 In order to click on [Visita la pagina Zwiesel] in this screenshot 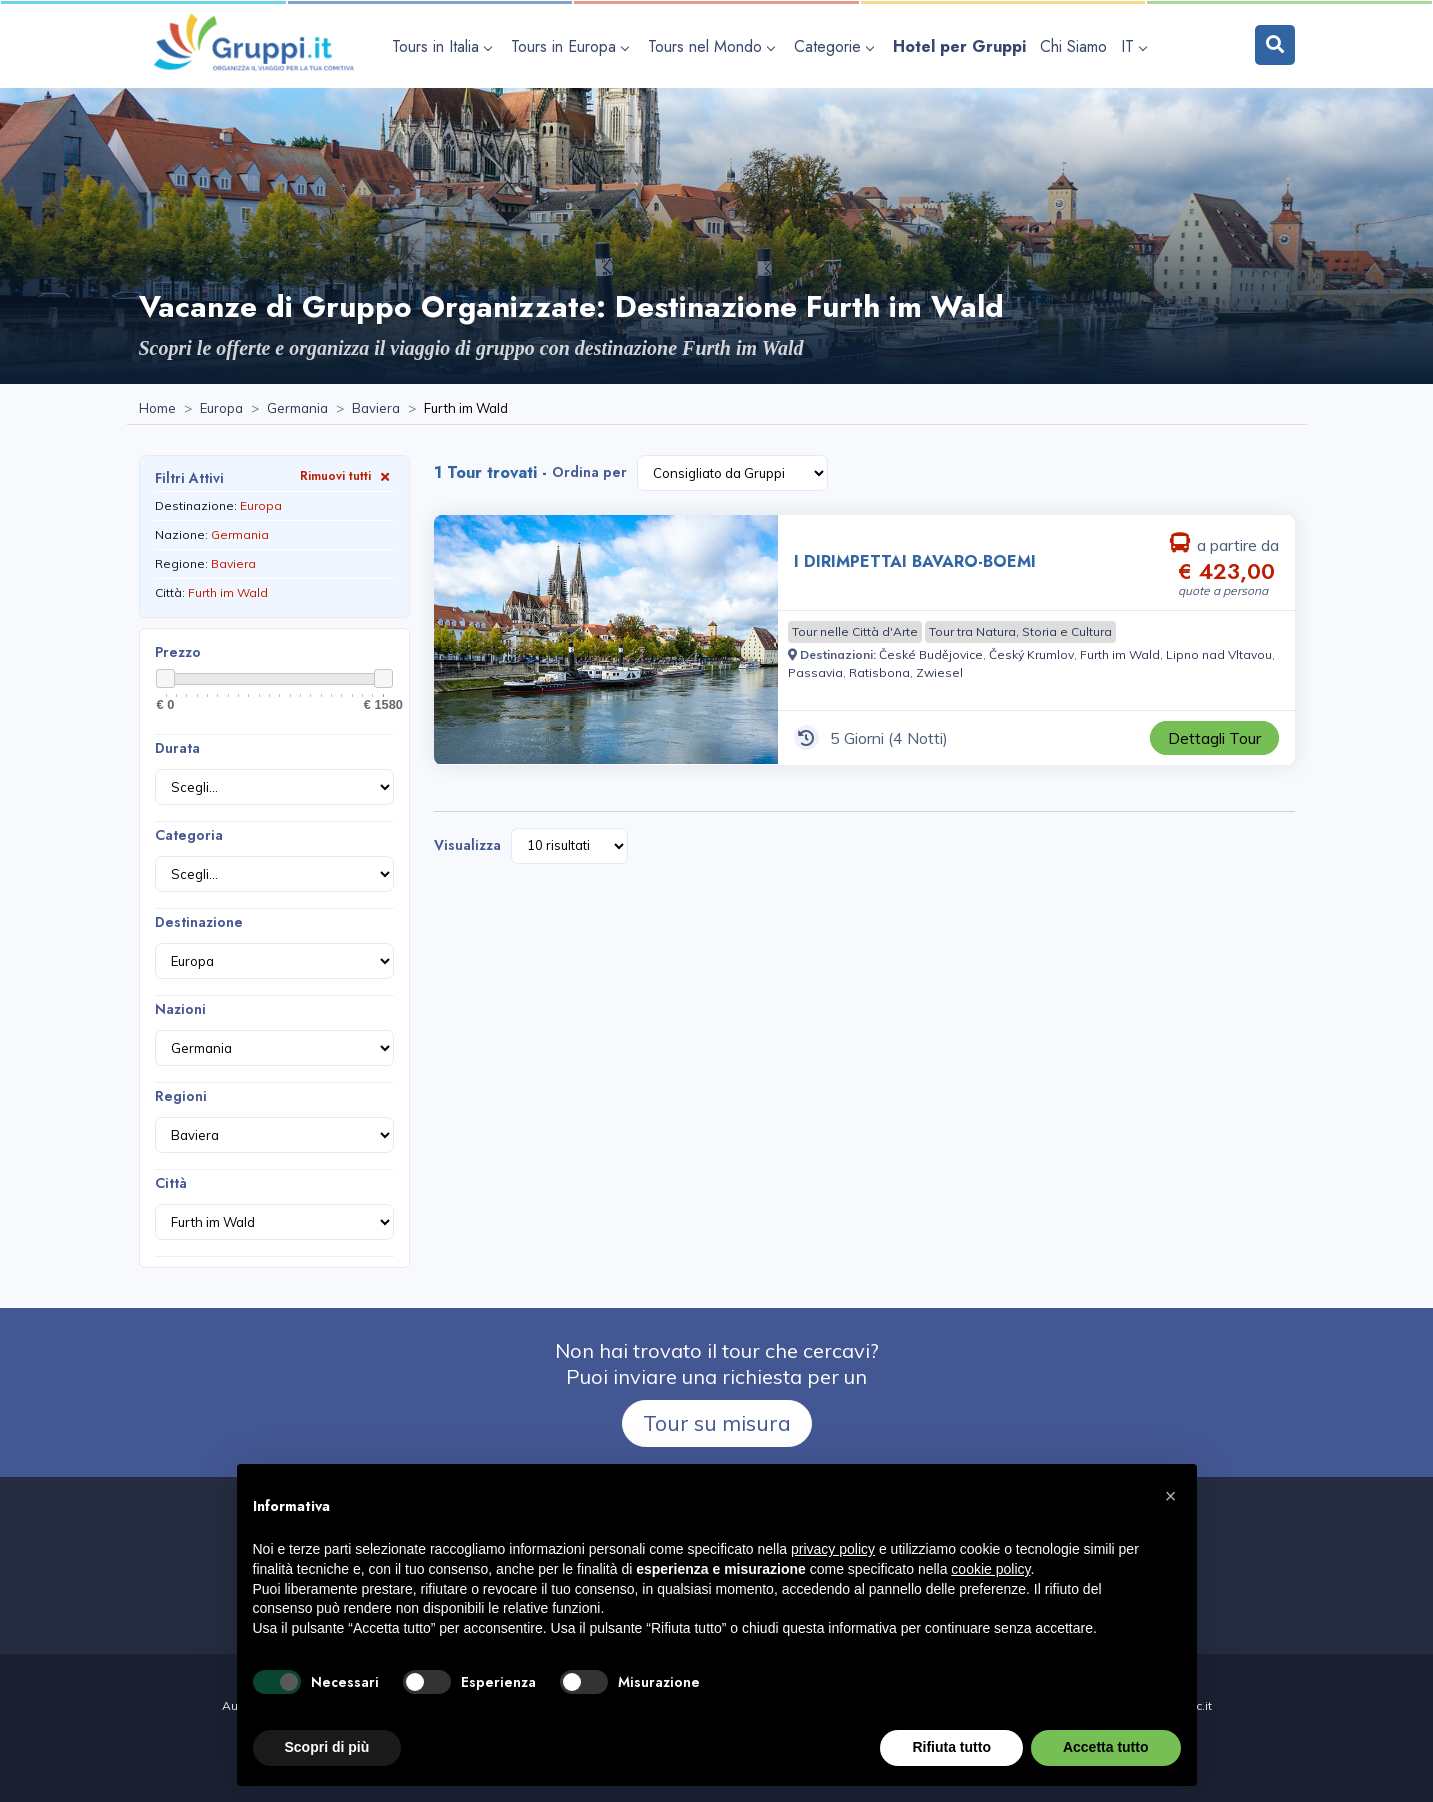, I will do `click(939, 672)`.